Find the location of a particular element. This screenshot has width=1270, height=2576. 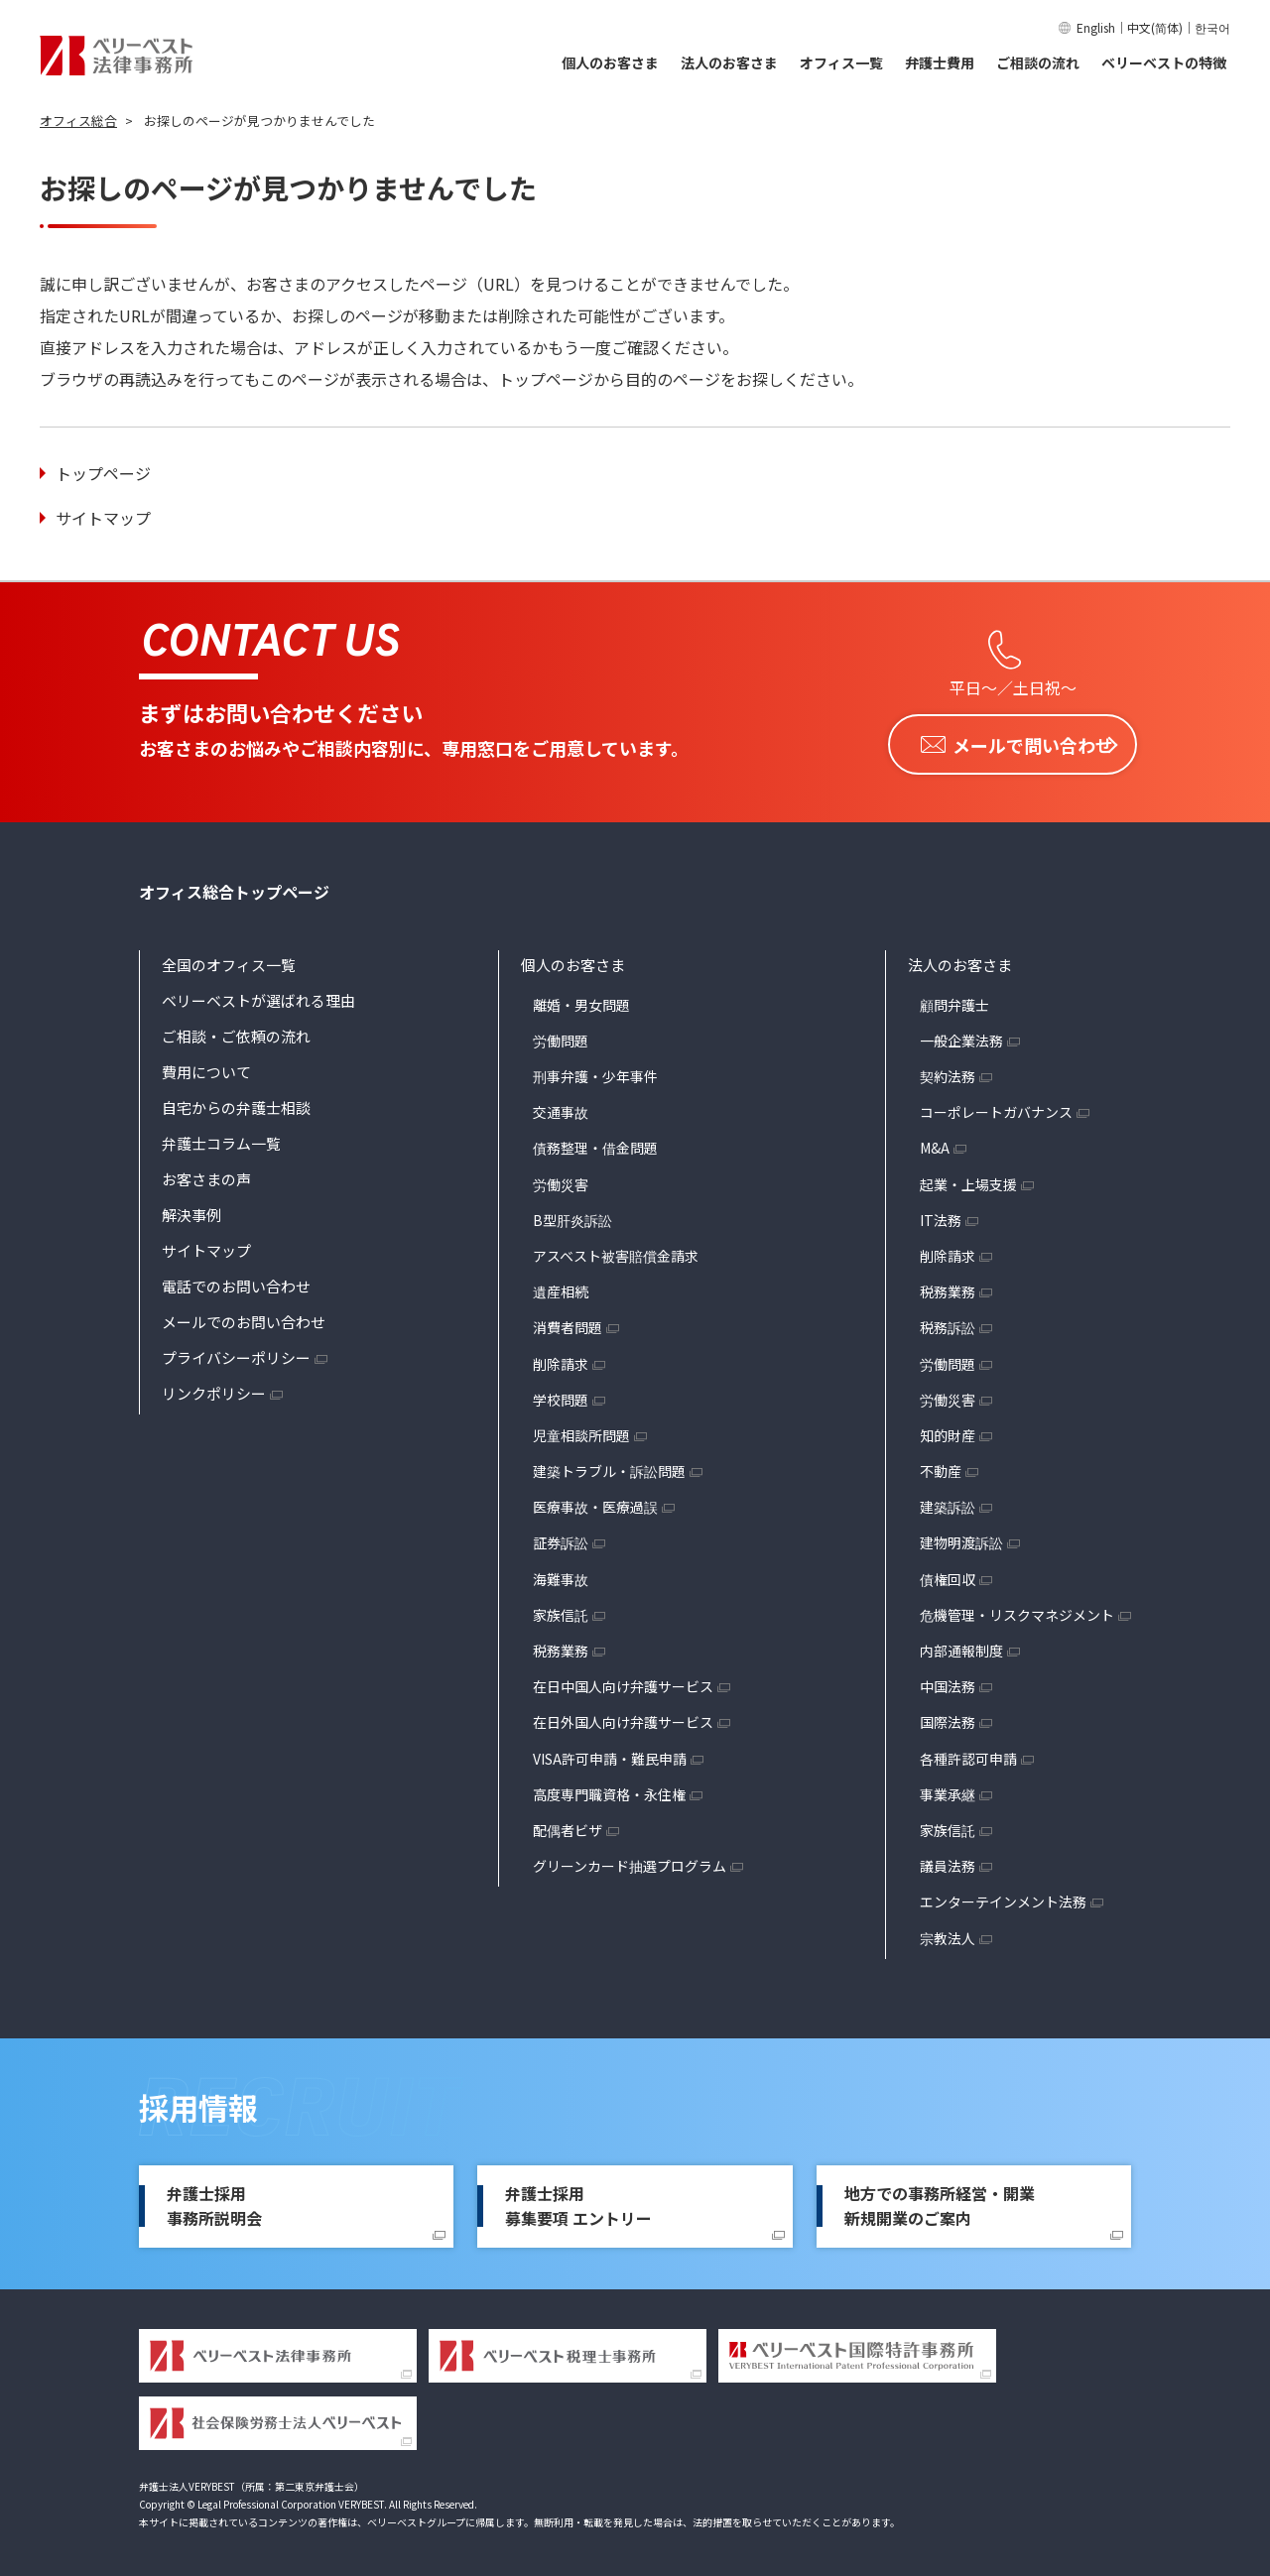

宗教法人 is located at coordinates (947, 1933).